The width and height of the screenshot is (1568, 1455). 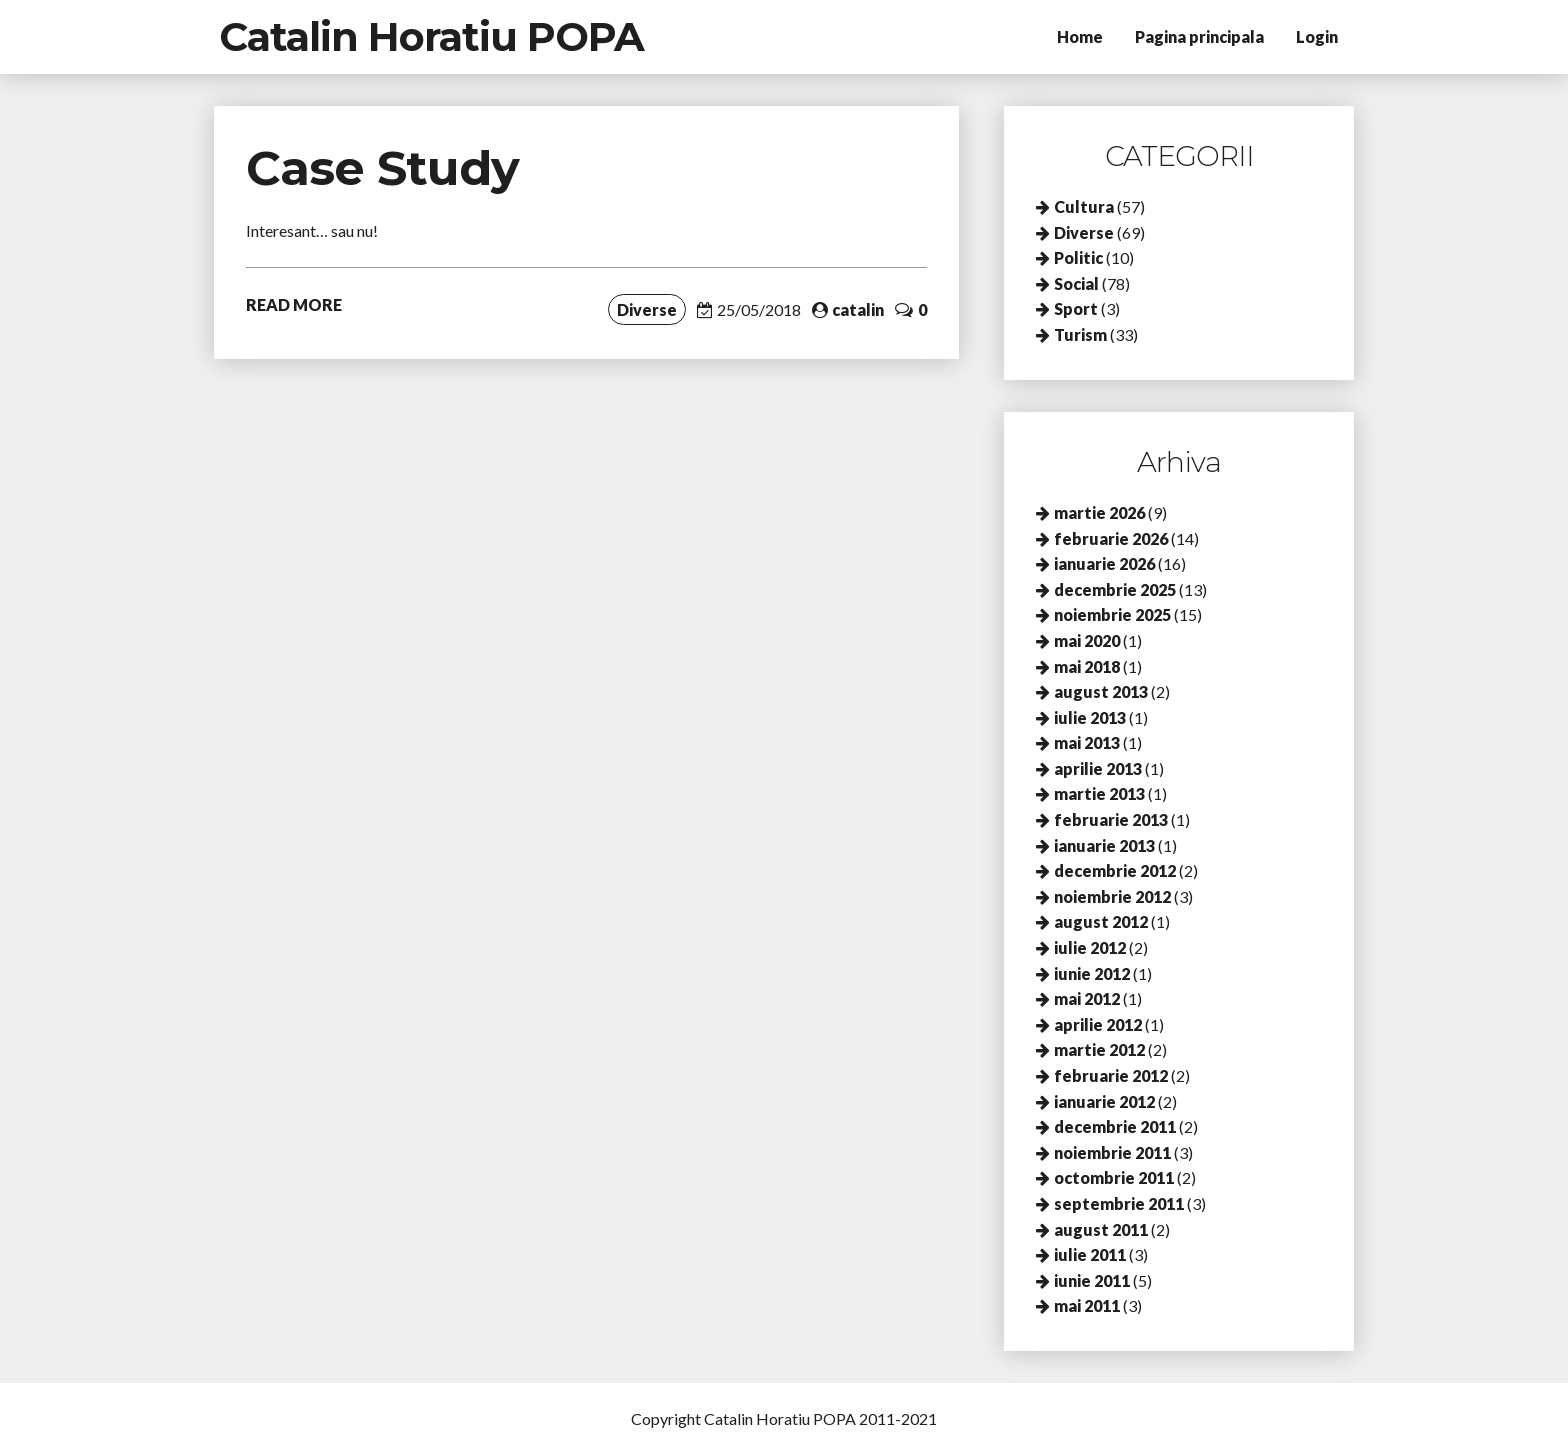 What do you see at coordinates (1111, 819) in the screenshot?
I see `februarie 2013` at bounding box center [1111, 819].